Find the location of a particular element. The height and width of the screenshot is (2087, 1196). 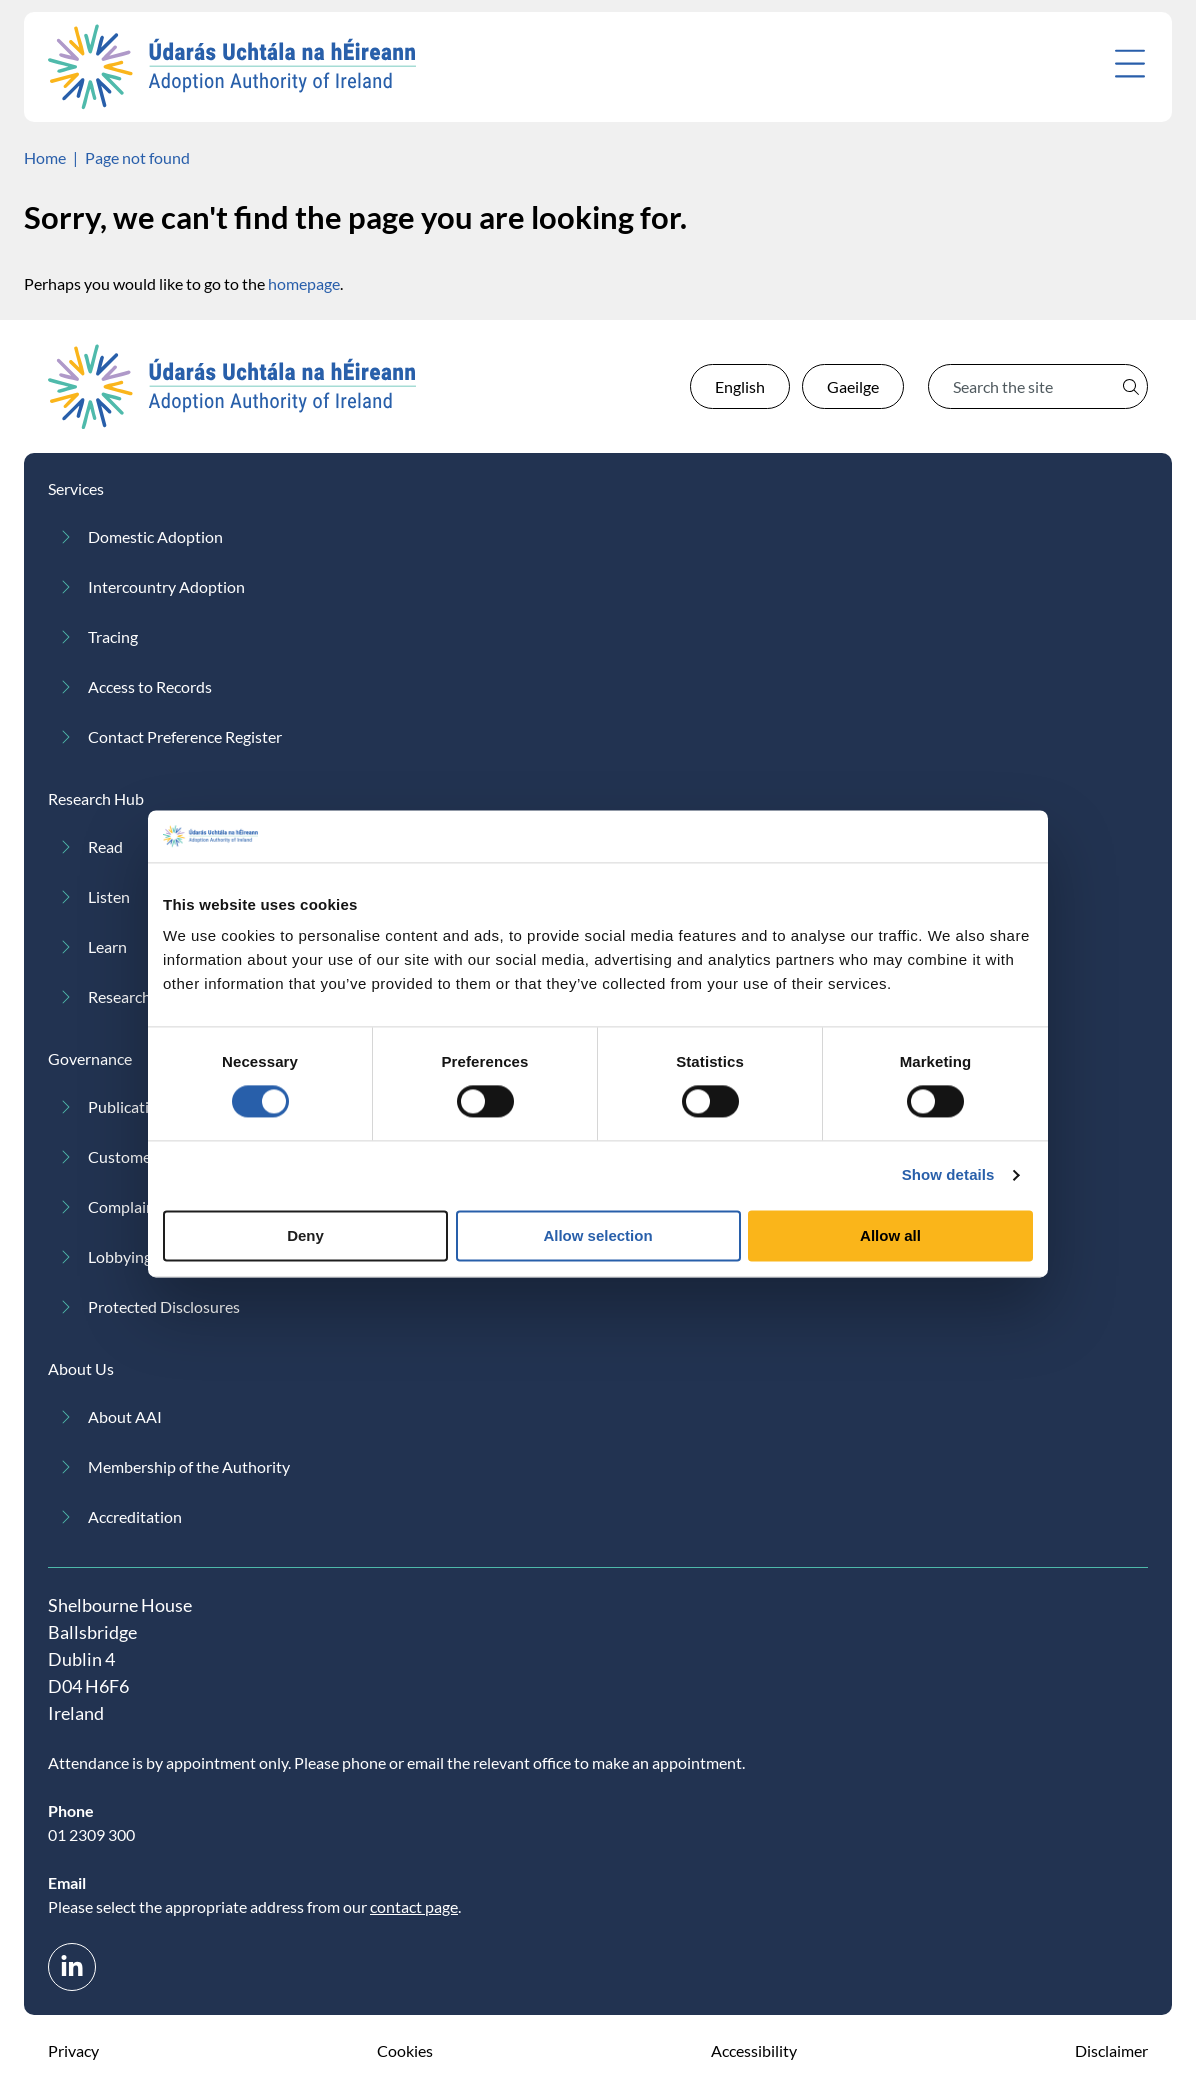

Show details is located at coordinates (948, 1175).